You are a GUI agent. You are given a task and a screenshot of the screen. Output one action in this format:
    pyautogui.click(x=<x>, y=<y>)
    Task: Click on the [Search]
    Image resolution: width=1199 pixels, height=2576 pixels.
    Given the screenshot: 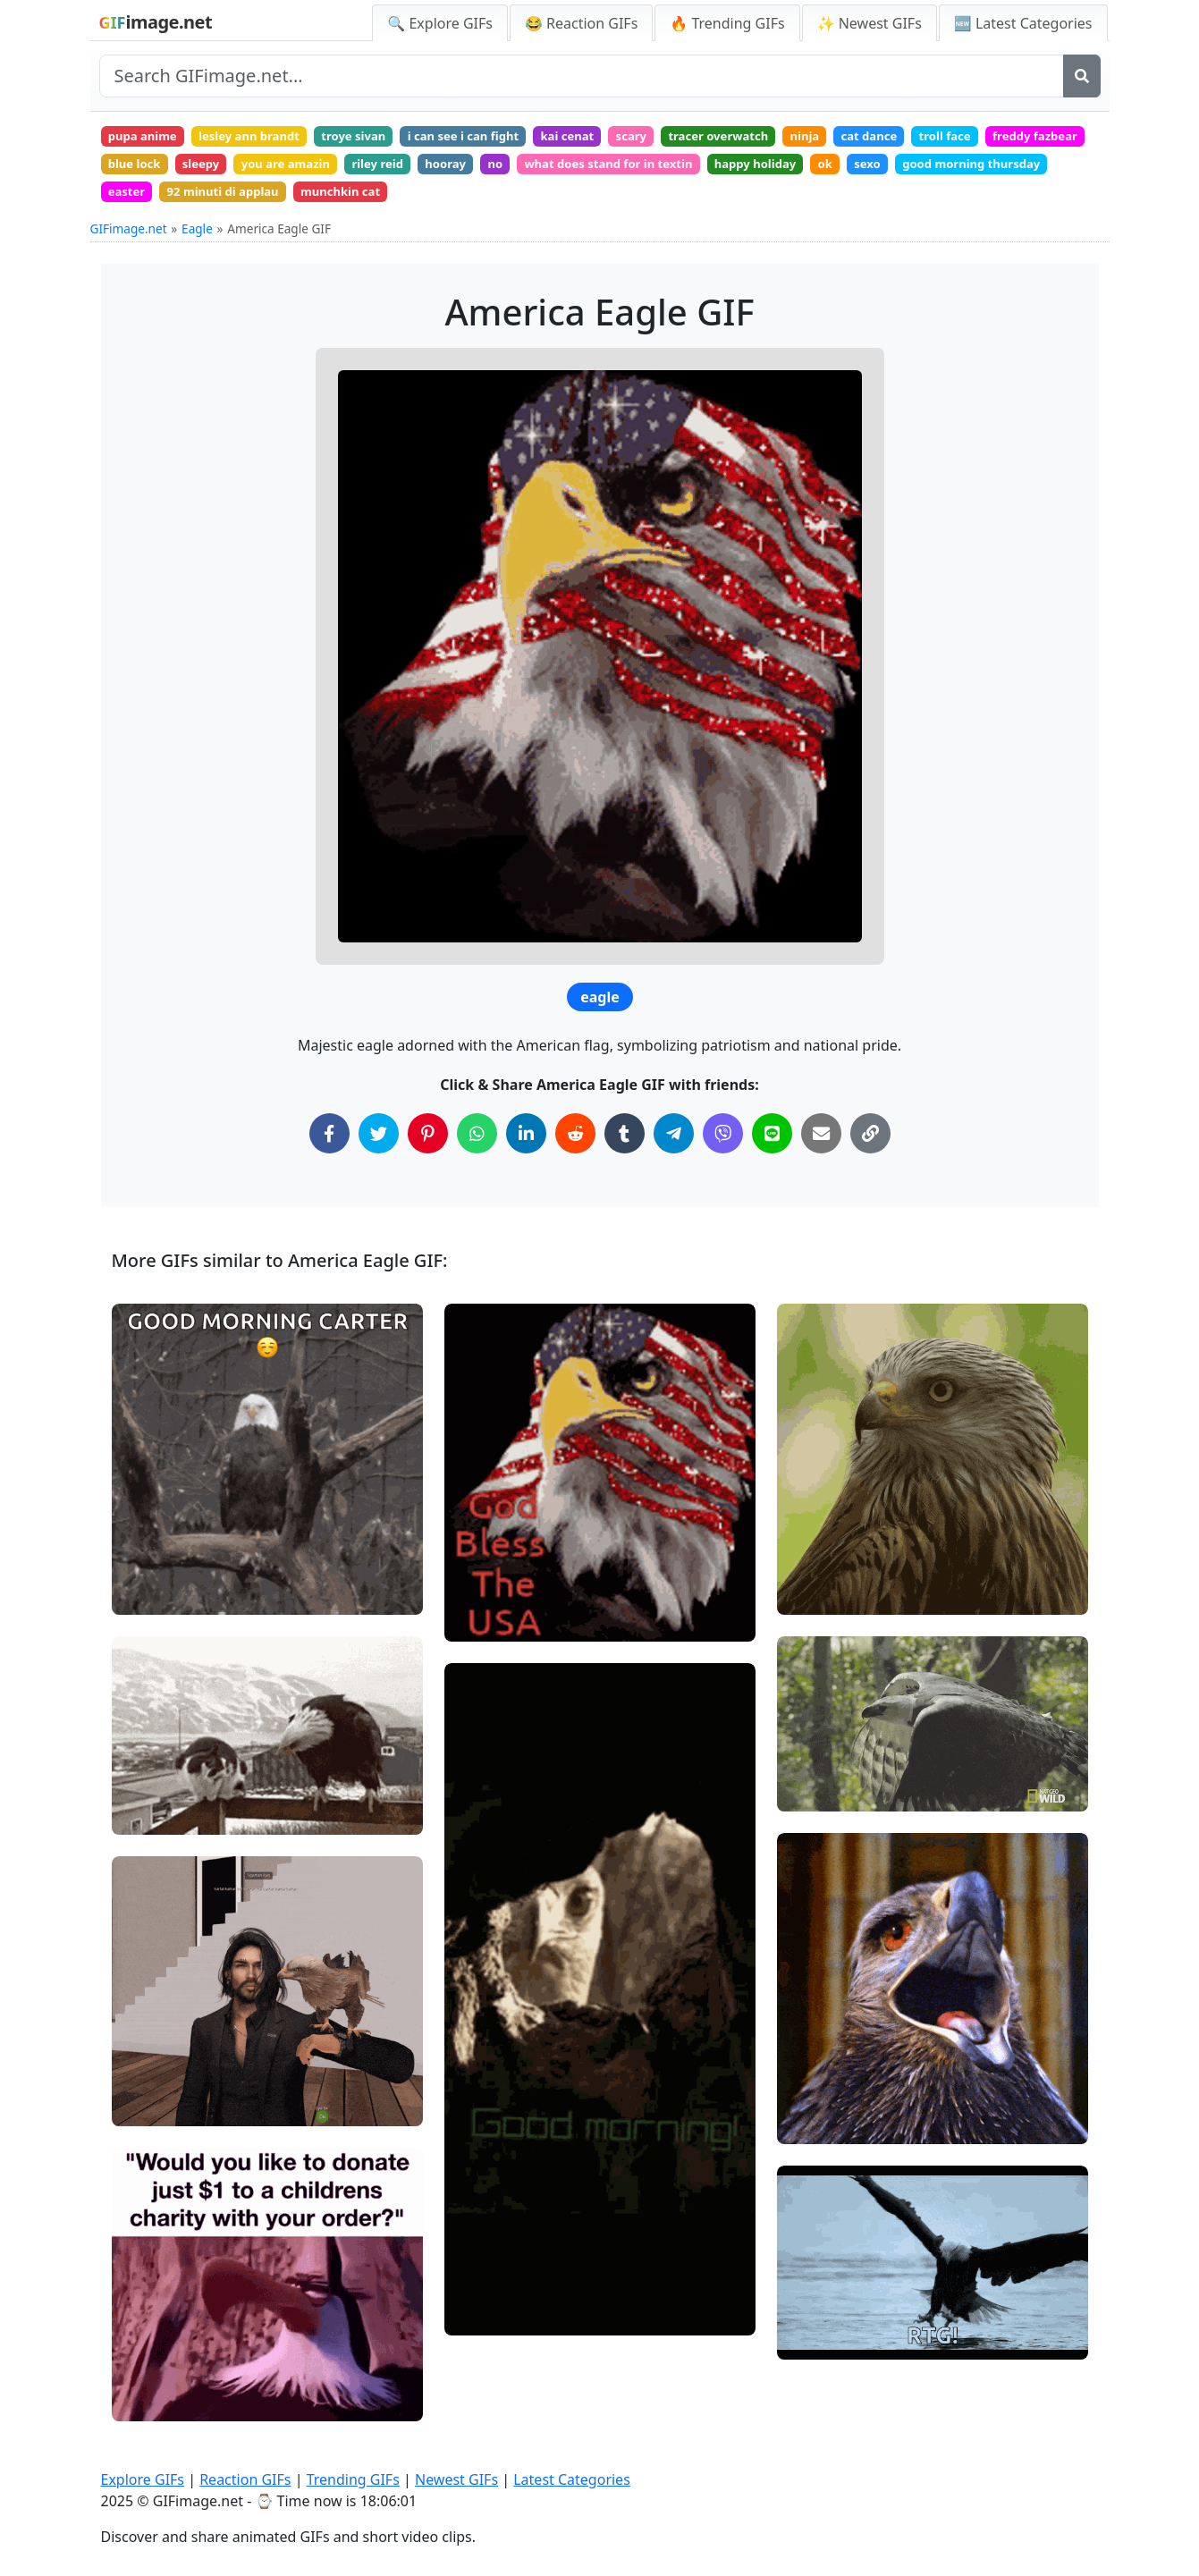 What is the action you would take?
    pyautogui.click(x=1082, y=76)
    